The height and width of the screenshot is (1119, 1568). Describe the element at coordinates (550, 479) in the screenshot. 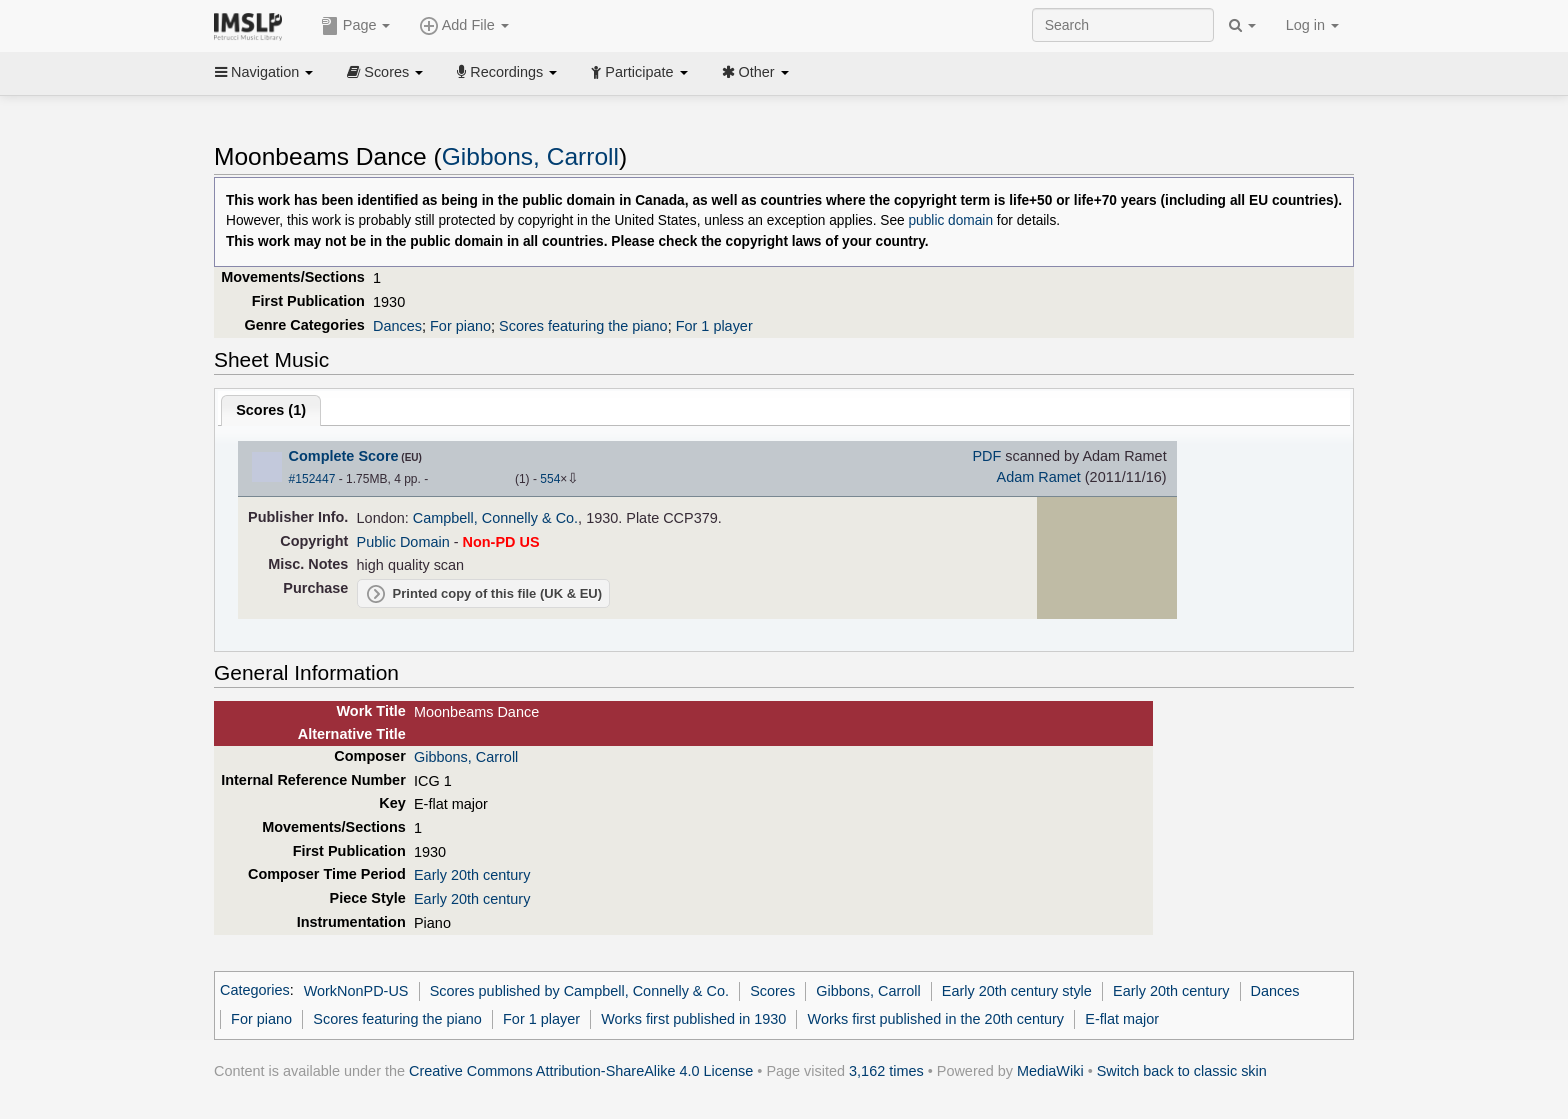

I see `554` at that location.